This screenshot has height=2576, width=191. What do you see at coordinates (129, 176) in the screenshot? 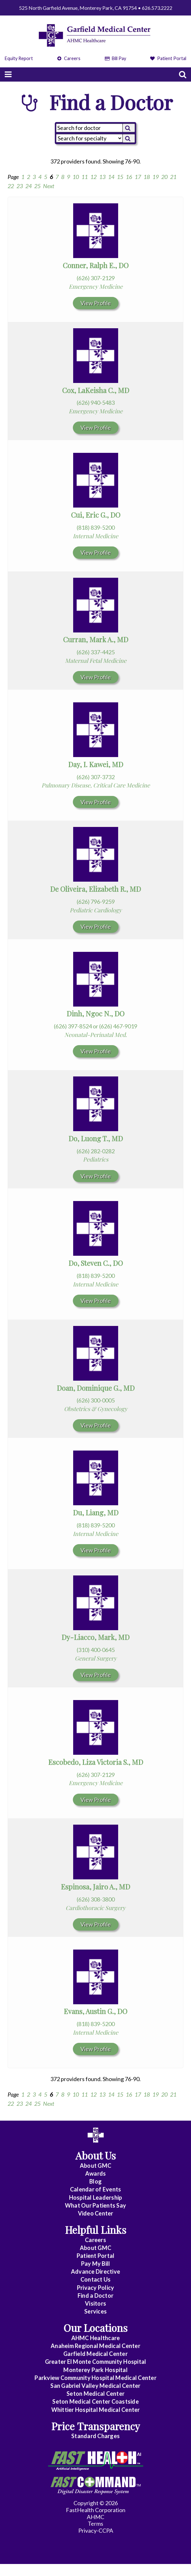
I see `16` at bounding box center [129, 176].